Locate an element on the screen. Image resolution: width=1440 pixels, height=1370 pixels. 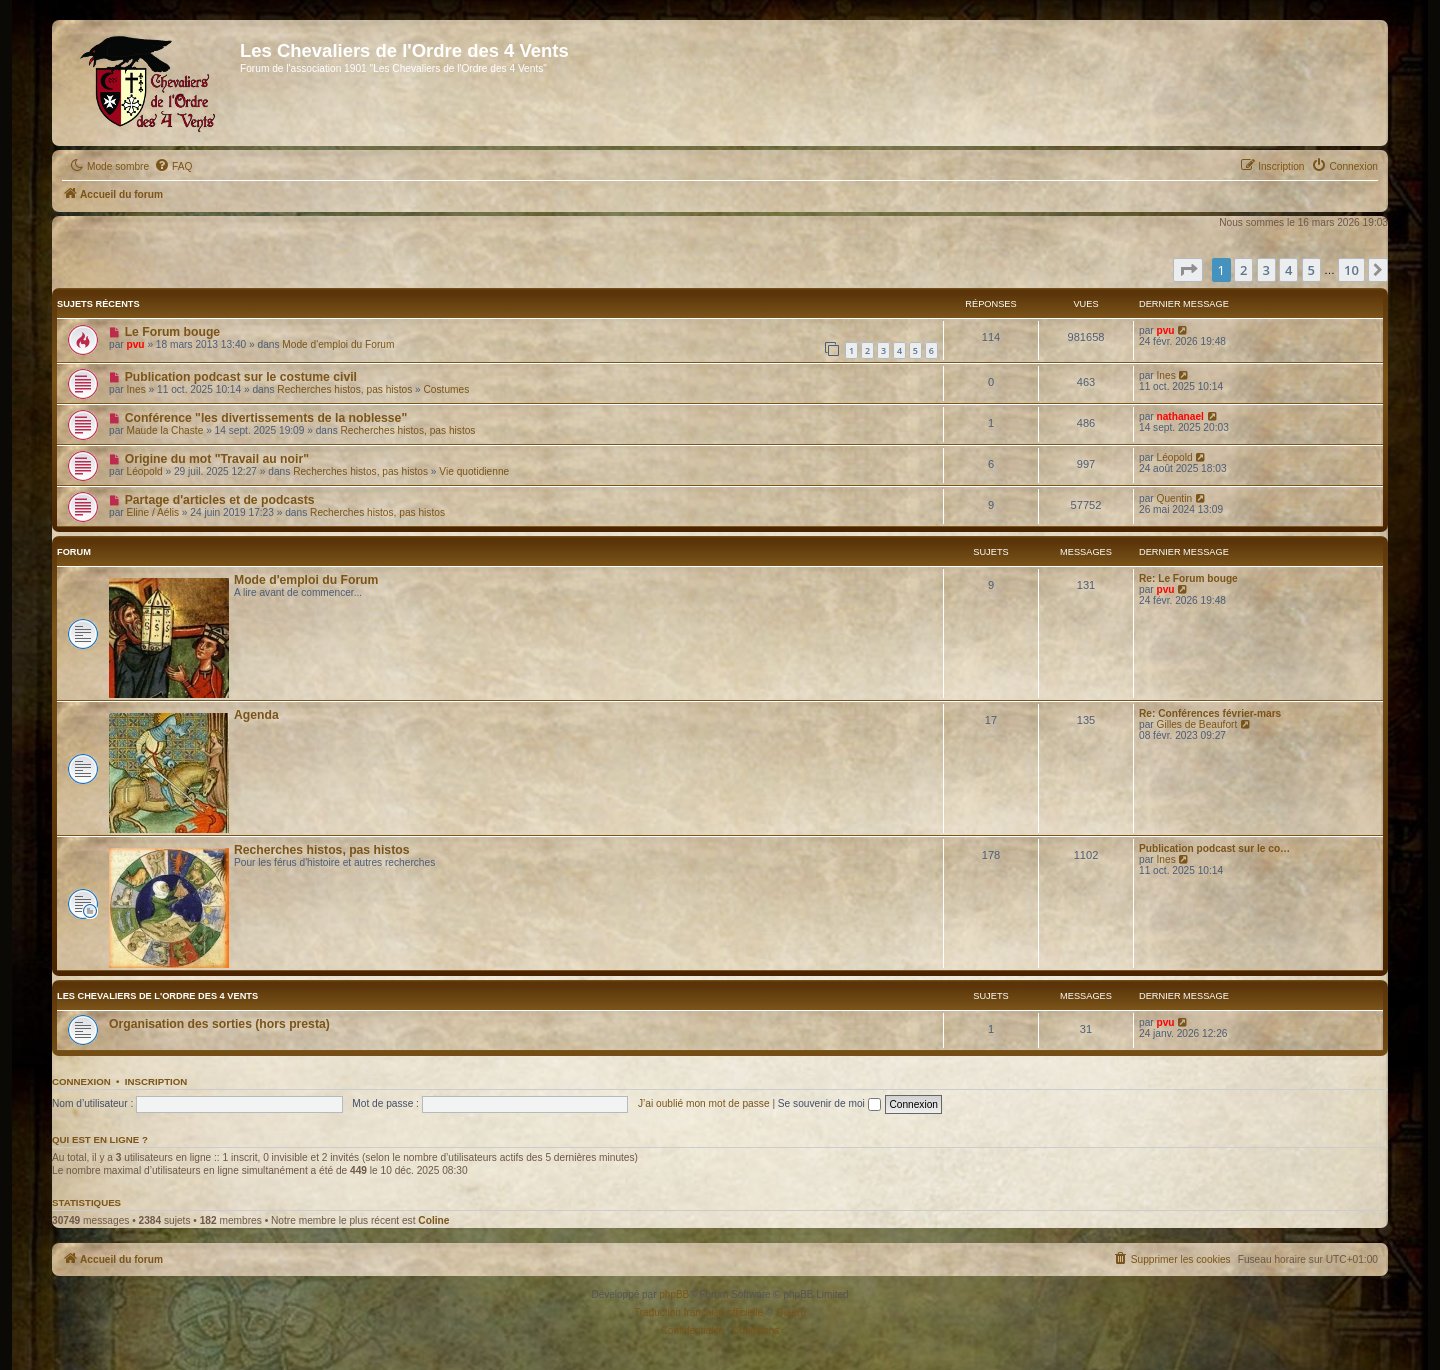
Coline is located at coordinates (433, 1220).